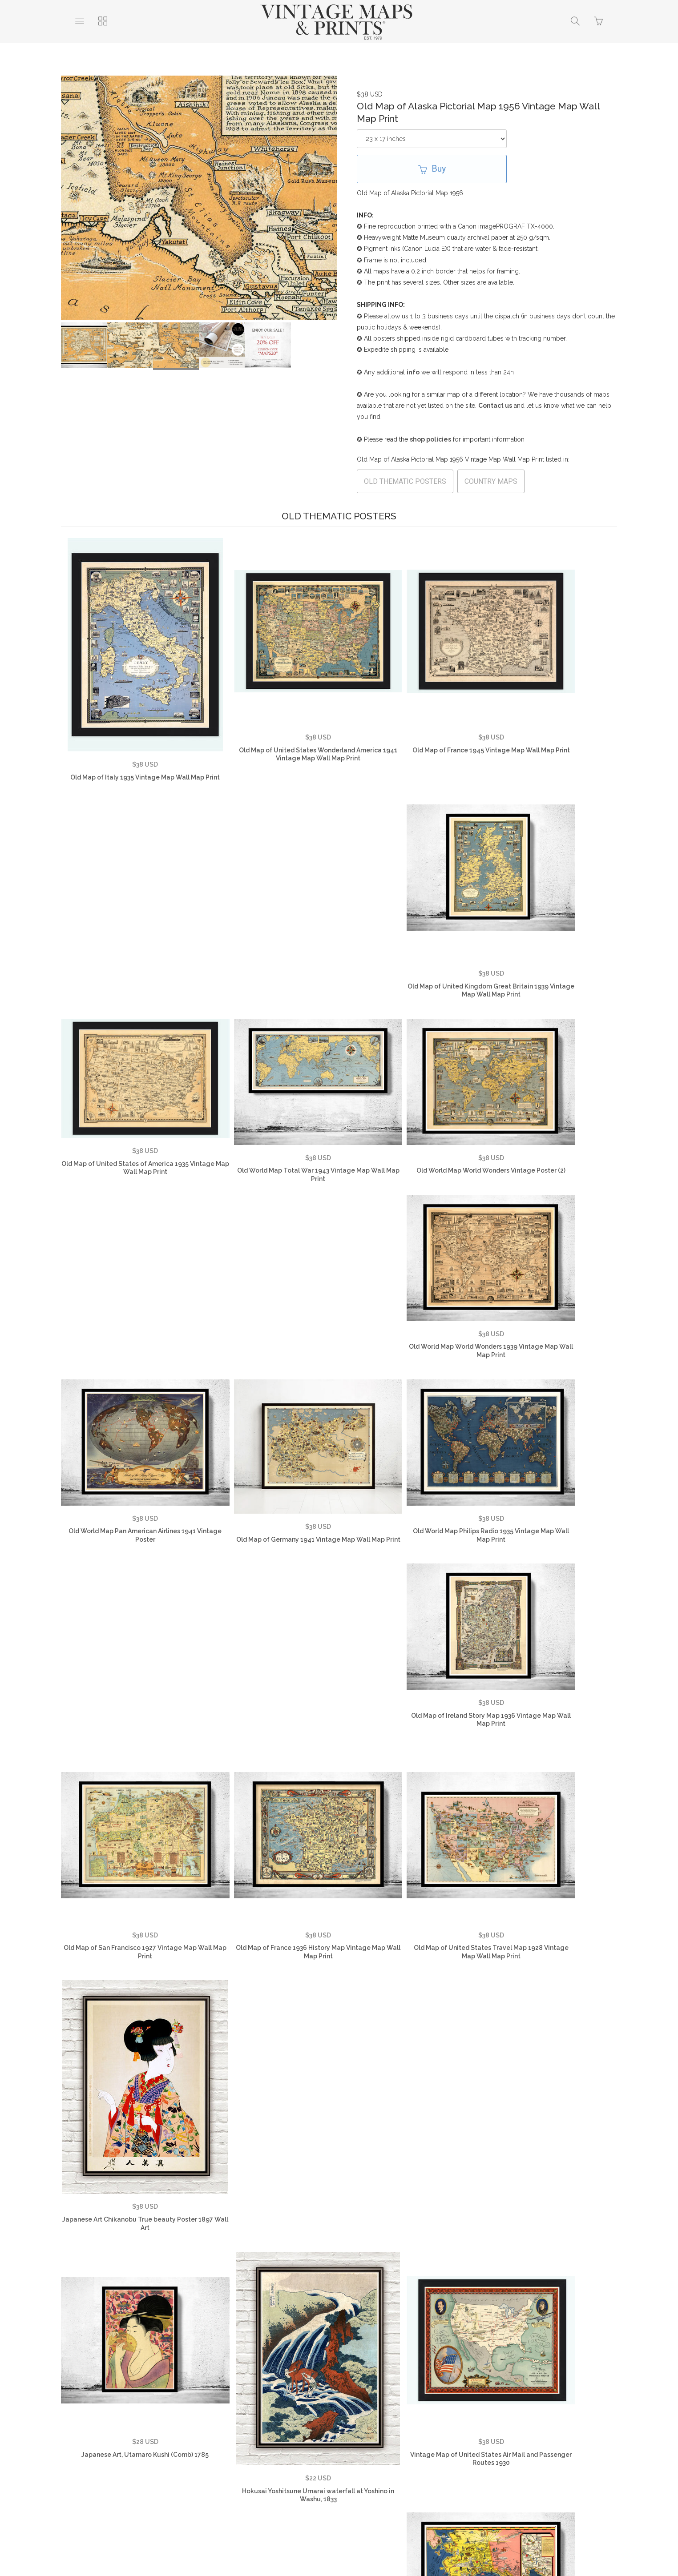 The height and width of the screenshot is (2576, 678). Describe the element at coordinates (561, 2426) in the screenshot. I see `Vintage City Maps` at that location.